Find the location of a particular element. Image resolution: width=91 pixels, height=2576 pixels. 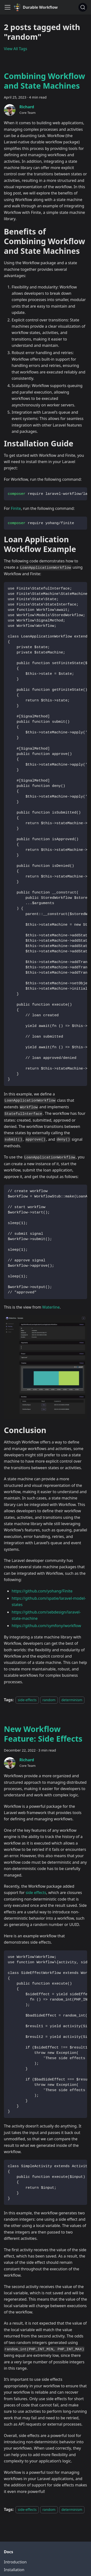

determinism is located at coordinates (71, 1700).